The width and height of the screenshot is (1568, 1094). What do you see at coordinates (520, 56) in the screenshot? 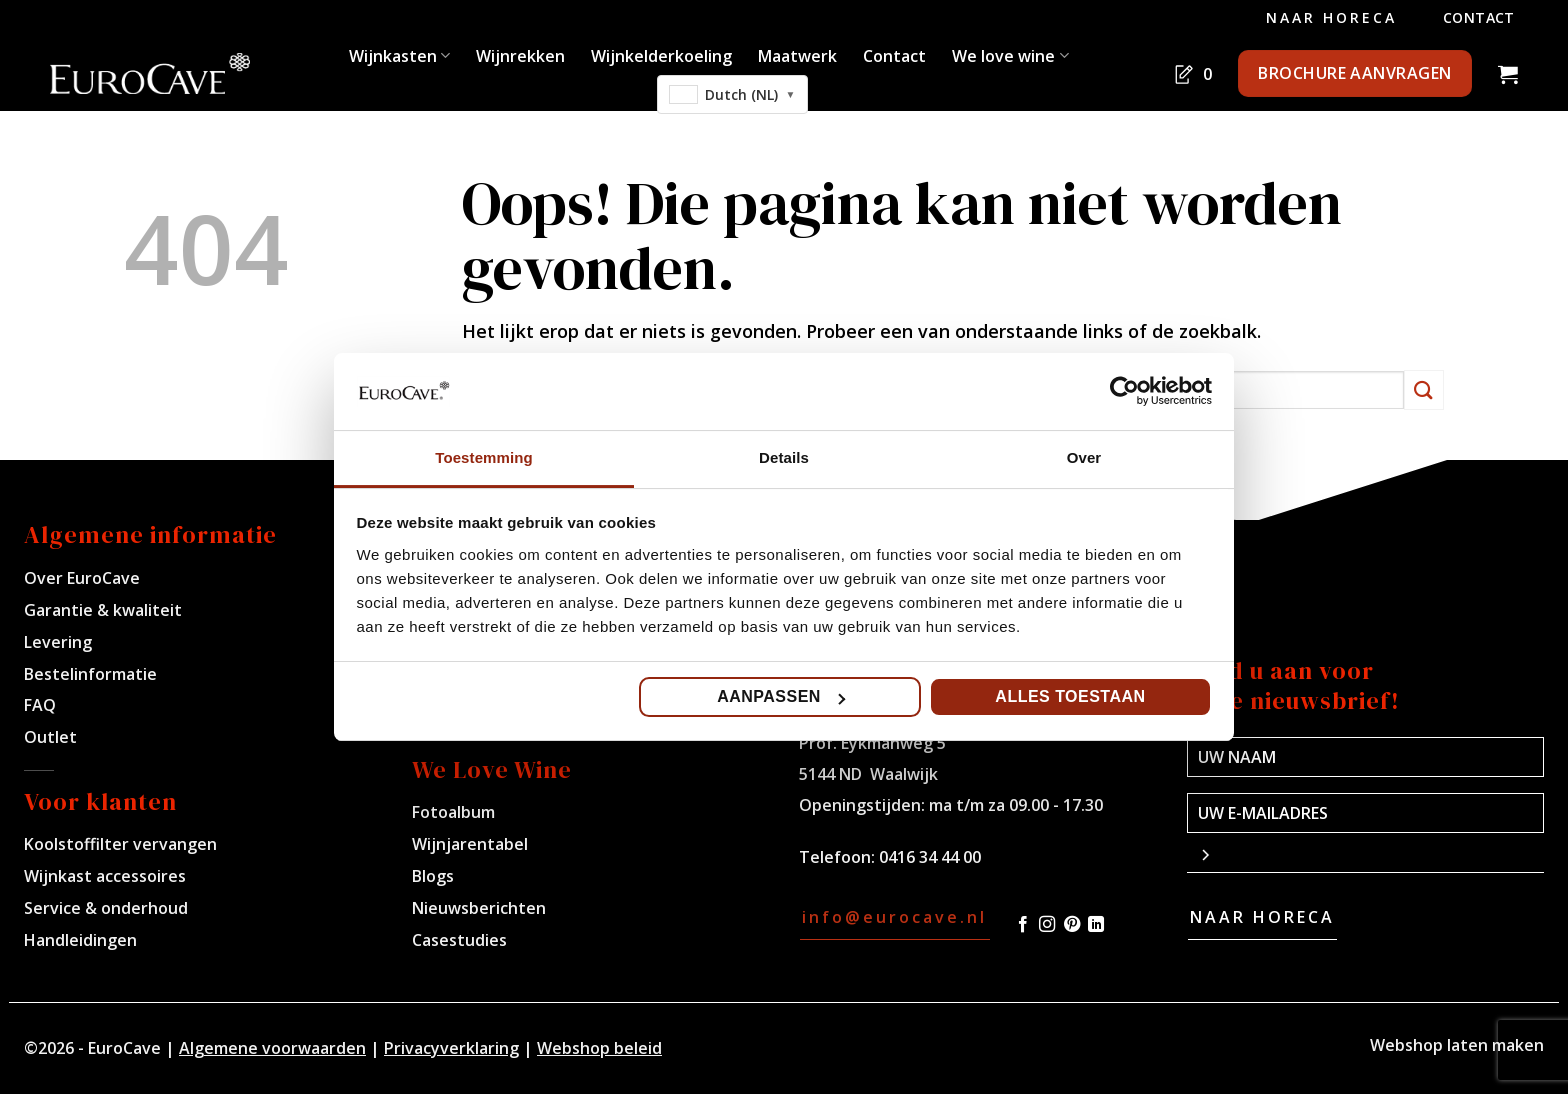
I see `Wijnrekken` at bounding box center [520, 56].